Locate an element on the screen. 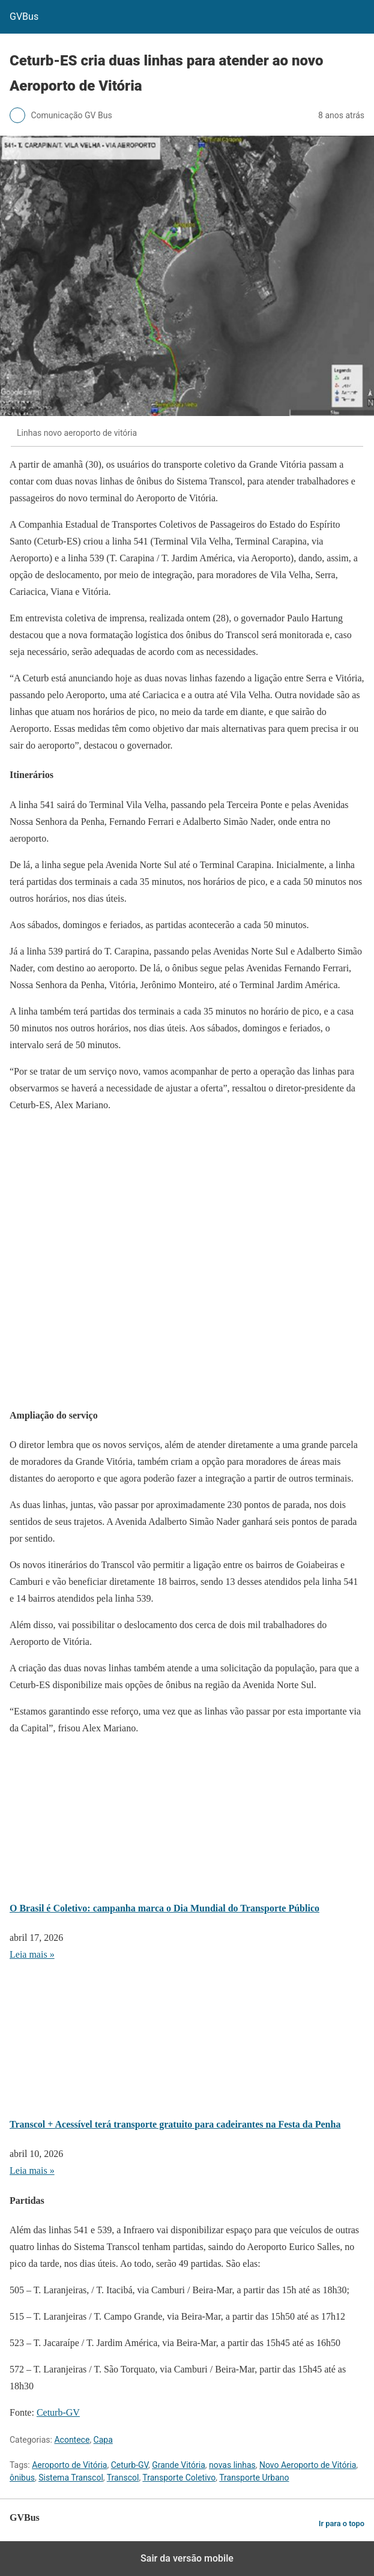  Sistema Transcol is located at coordinates (70, 2477).